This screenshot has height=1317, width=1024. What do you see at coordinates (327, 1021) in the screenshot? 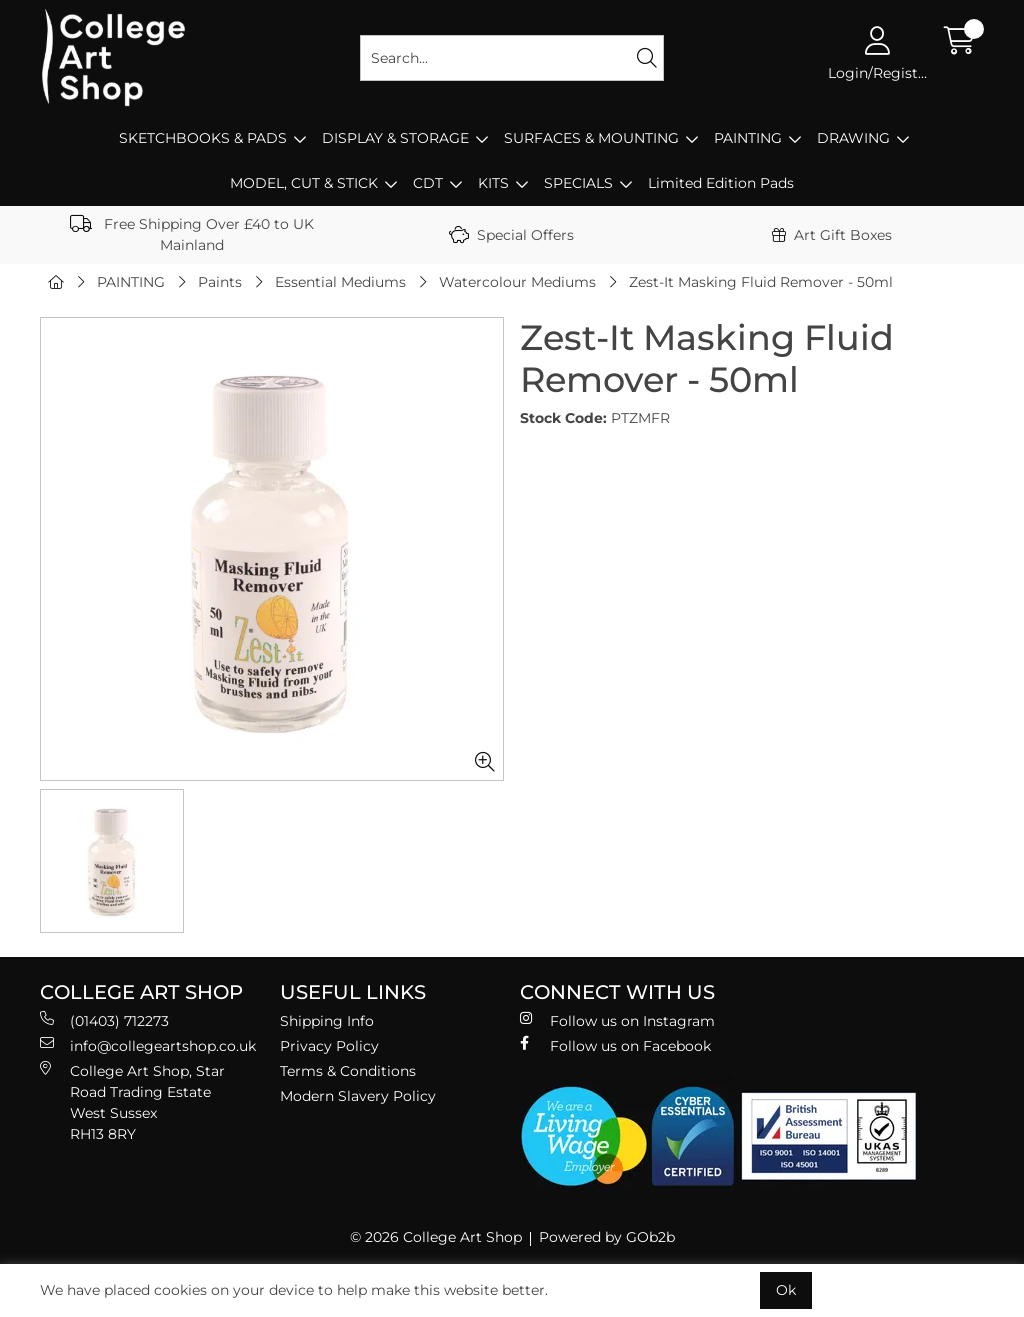
I see `Shipping Info` at bounding box center [327, 1021].